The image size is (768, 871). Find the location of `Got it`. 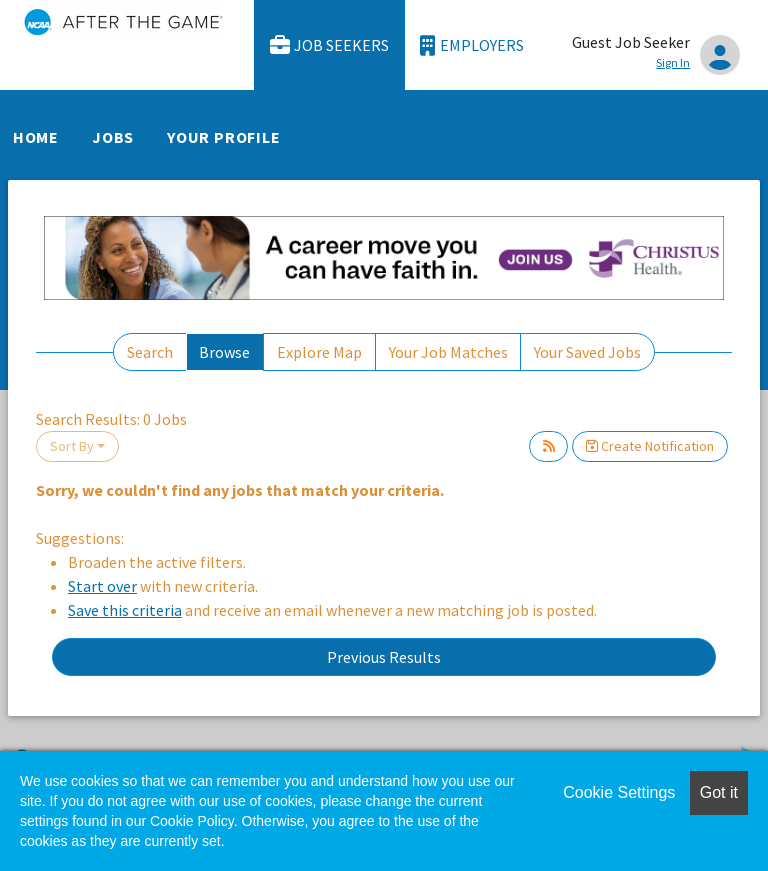

Got it is located at coordinates (719, 792).